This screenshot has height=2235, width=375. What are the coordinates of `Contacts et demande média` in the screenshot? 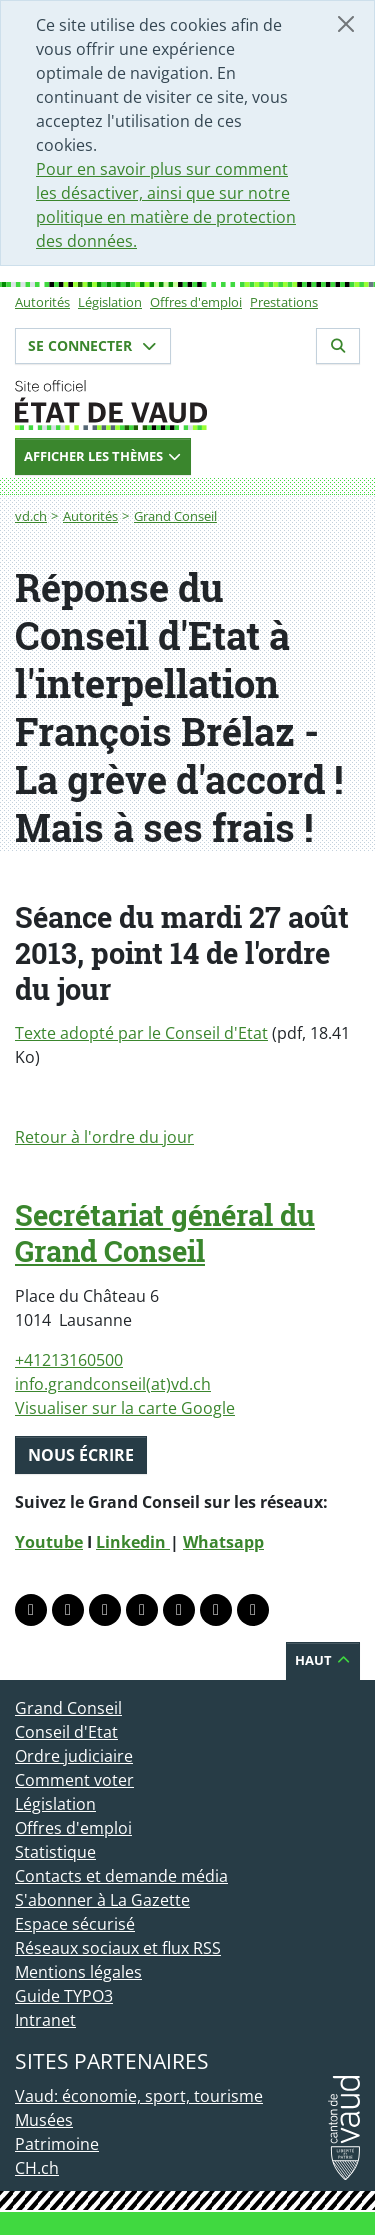 It's located at (121, 1876).